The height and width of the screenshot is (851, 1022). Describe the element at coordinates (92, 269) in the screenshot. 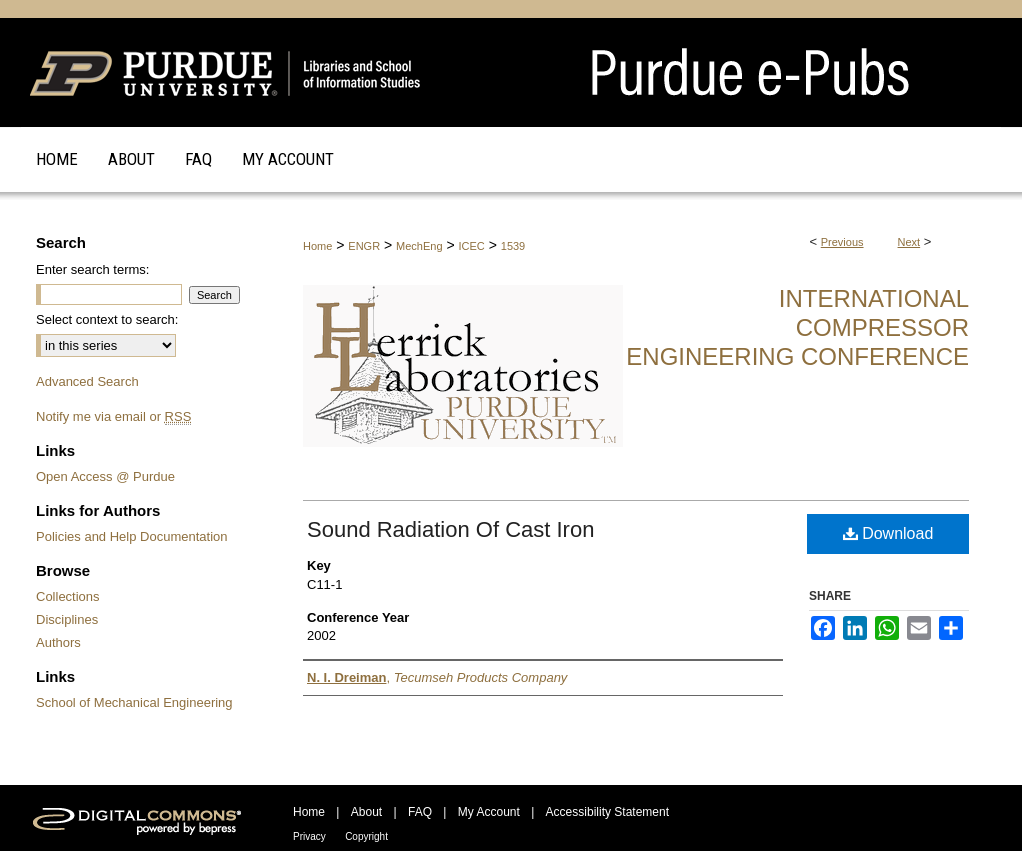

I see `Enter search terms:` at that location.